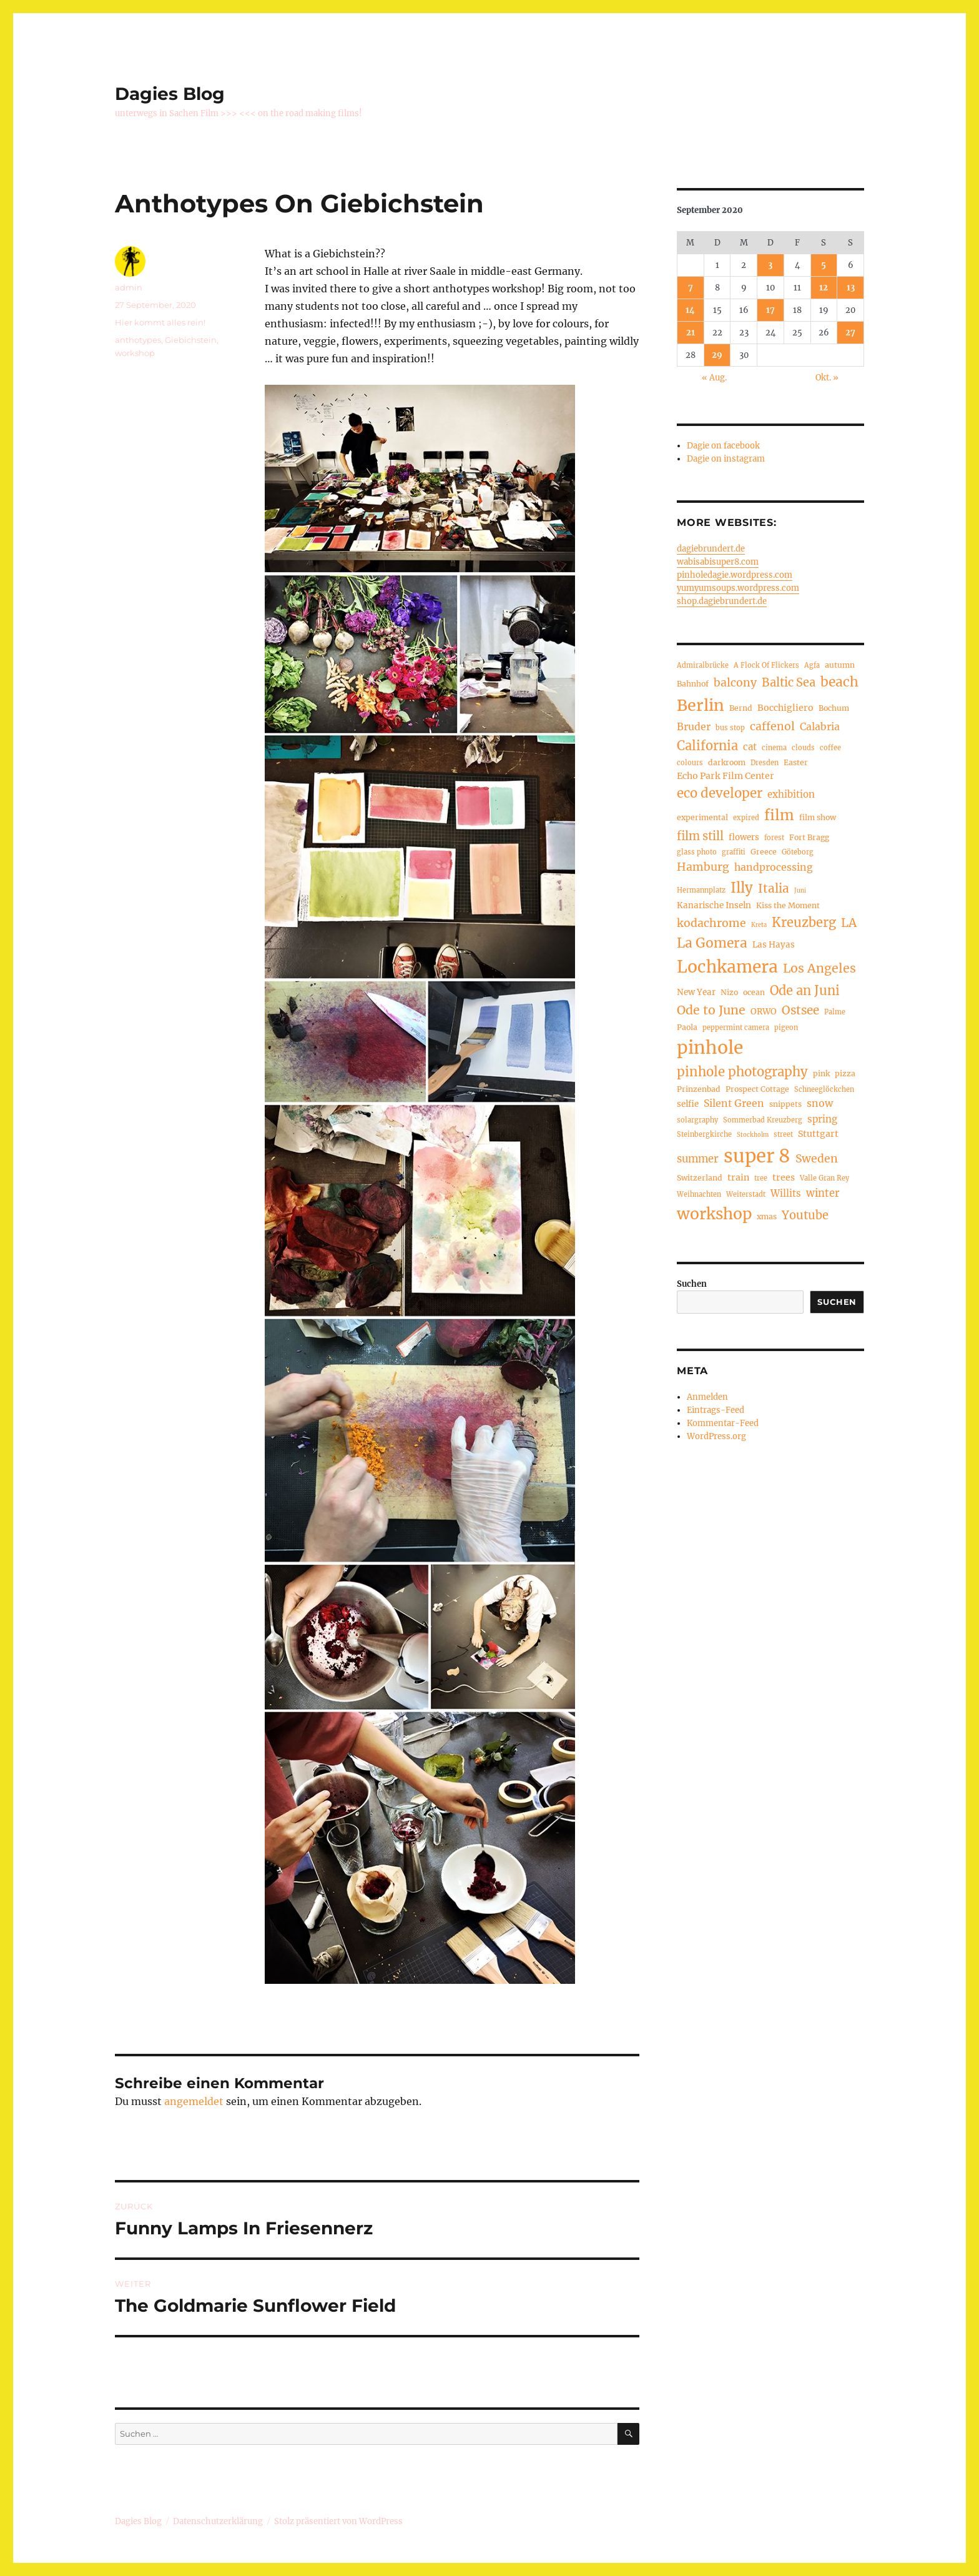 The image size is (979, 2576). What do you see at coordinates (770, 310) in the screenshot?
I see `17 [Beiträge veröffentlicht am 17. September 2020]` at bounding box center [770, 310].